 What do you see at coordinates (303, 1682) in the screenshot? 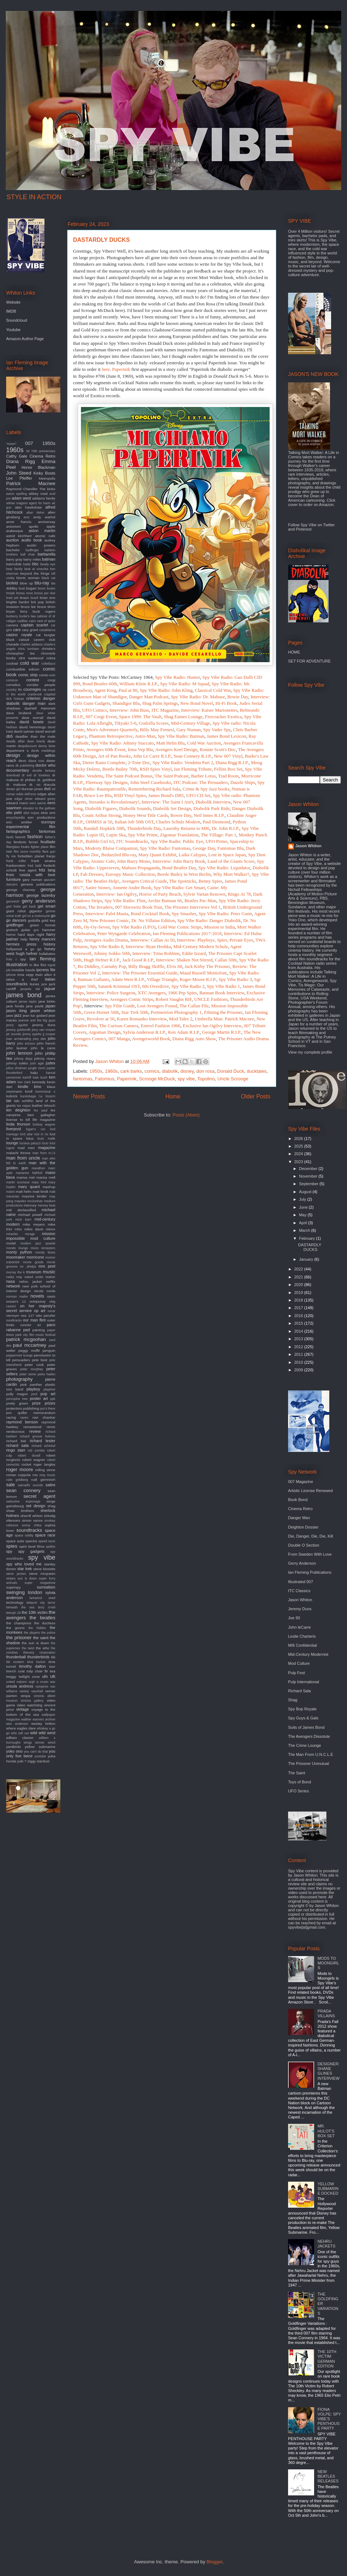
I see `Pulp International` at bounding box center [303, 1682].